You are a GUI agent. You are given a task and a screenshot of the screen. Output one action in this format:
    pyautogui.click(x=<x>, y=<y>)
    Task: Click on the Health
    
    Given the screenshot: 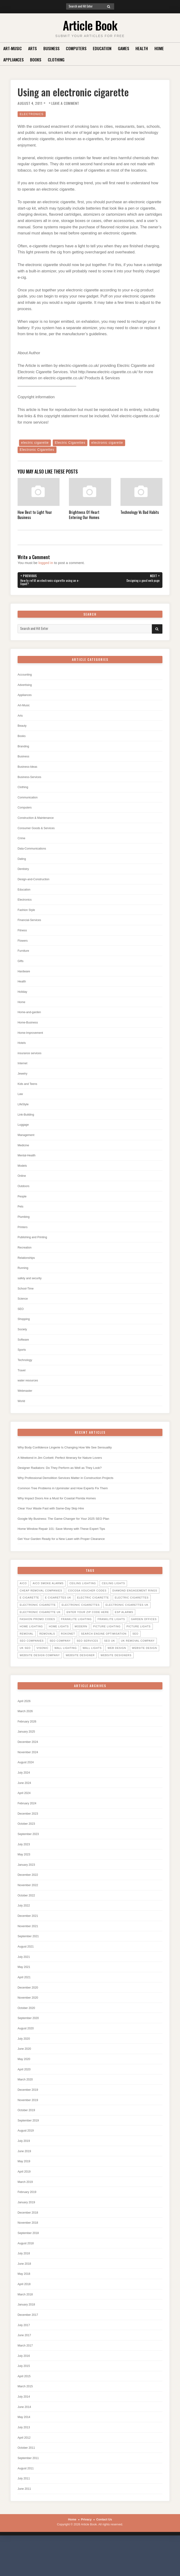 What is the action you would take?
    pyautogui.click(x=141, y=48)
    